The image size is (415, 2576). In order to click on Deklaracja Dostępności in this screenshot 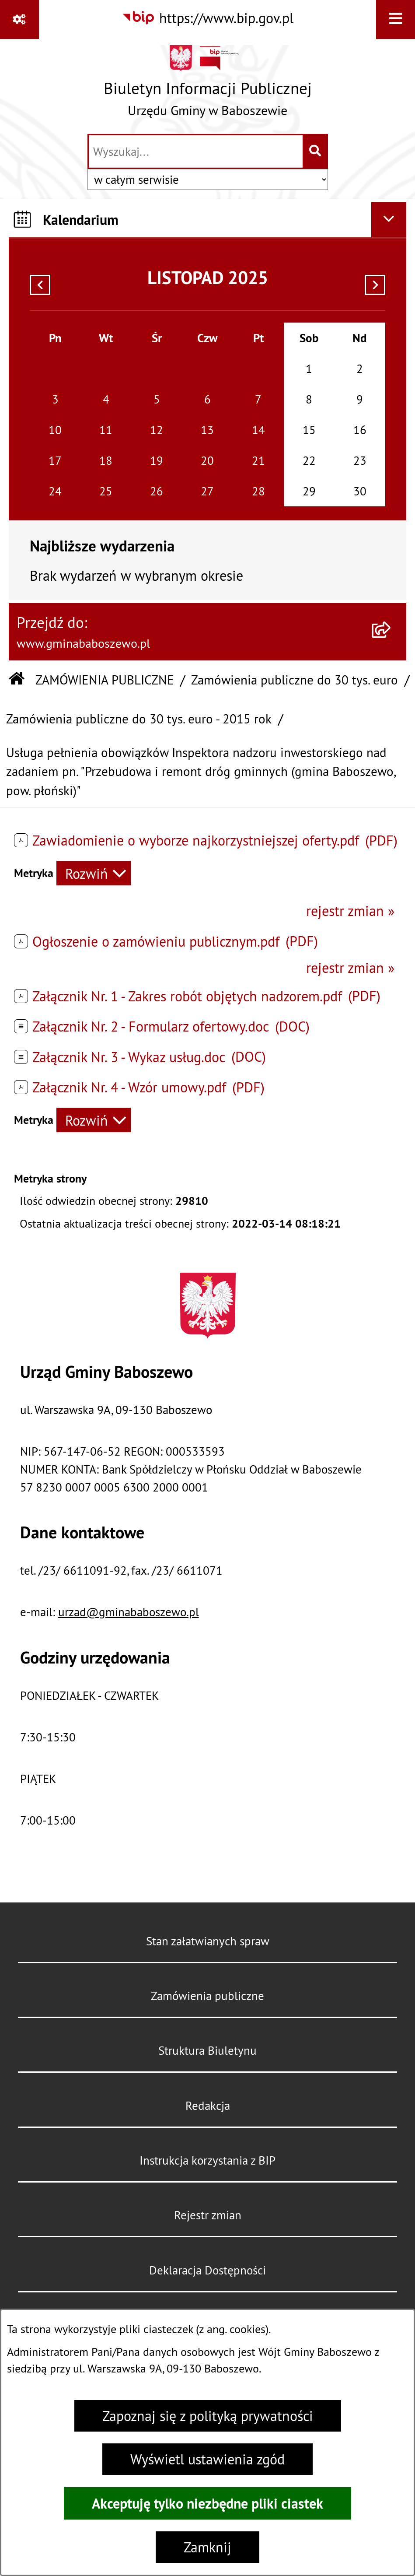, I will do `click(207, 2270)`.